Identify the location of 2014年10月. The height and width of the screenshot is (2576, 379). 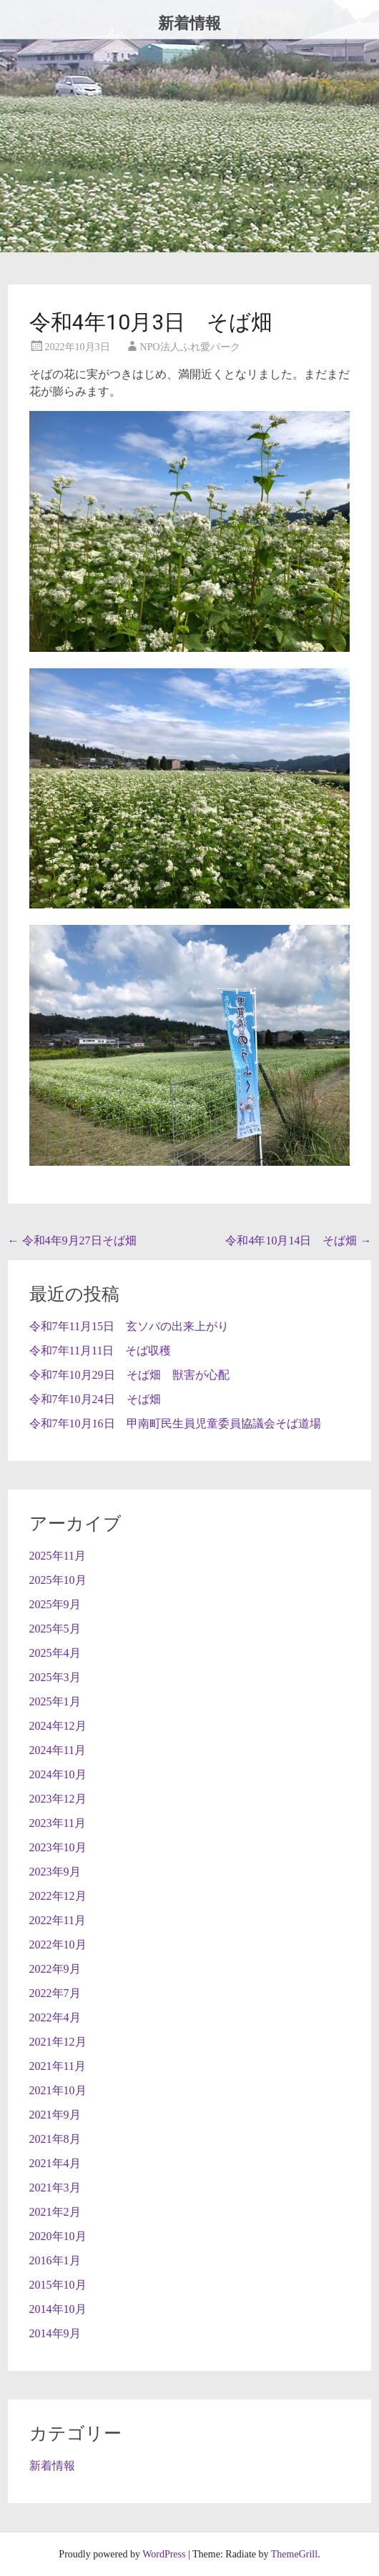
(58, 2309).